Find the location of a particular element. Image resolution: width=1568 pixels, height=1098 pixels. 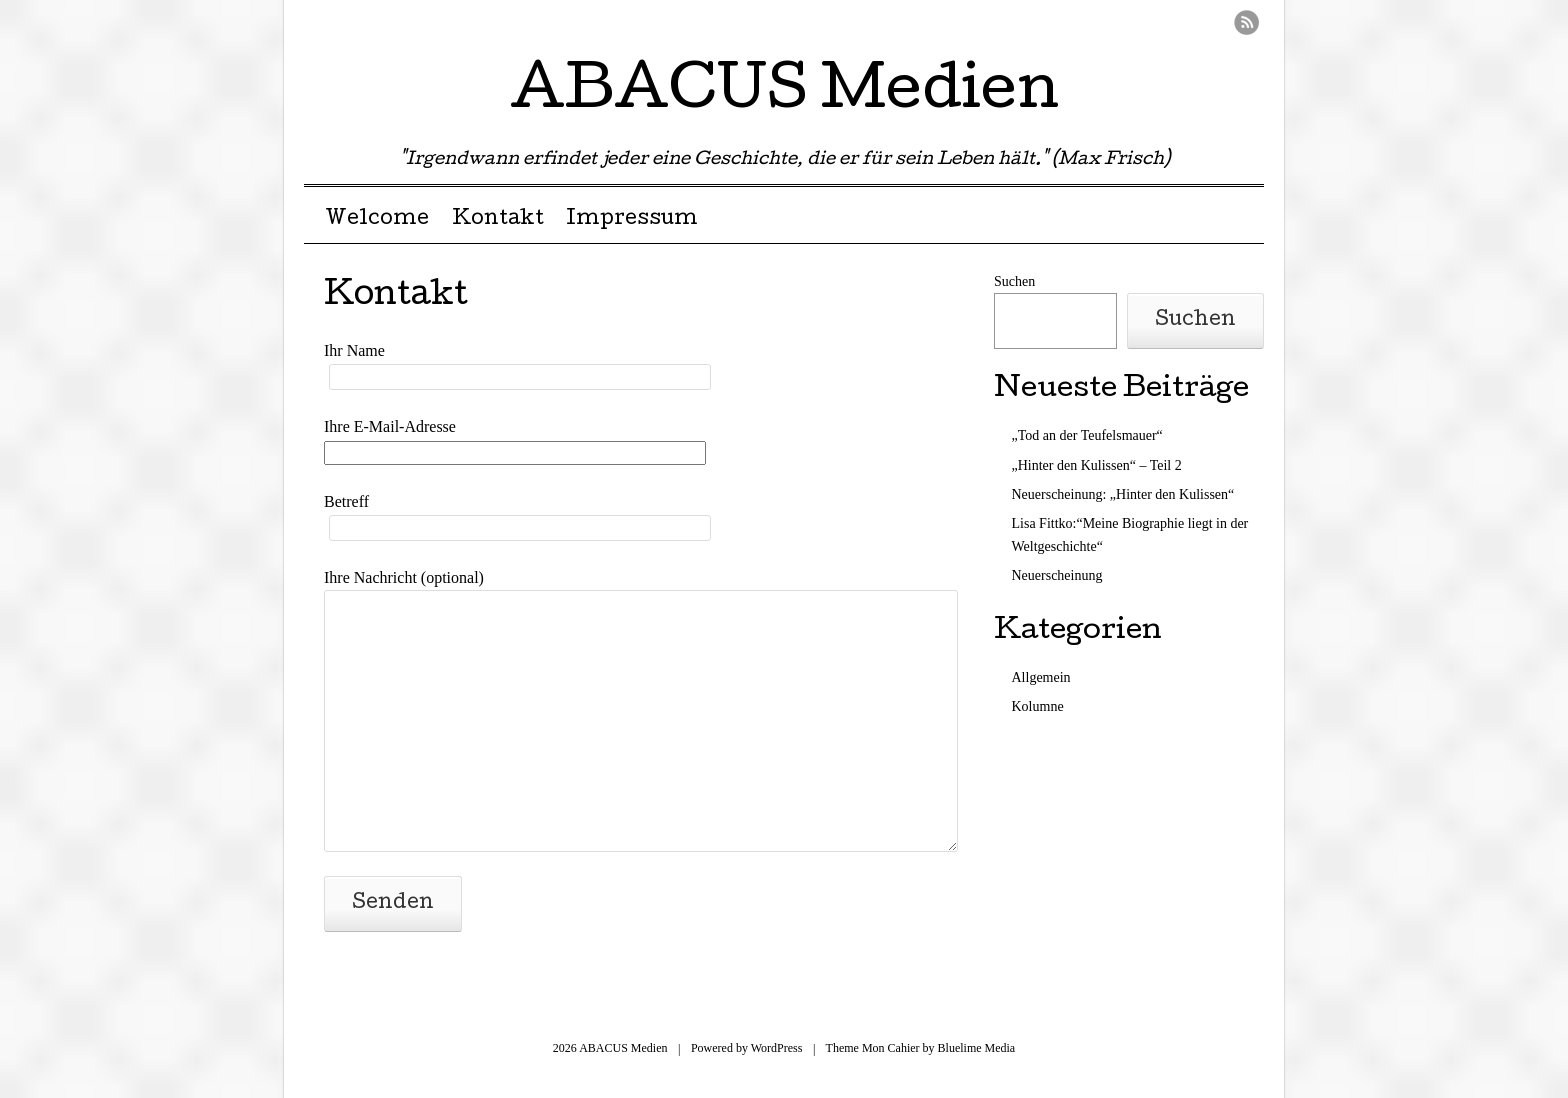

Neuerscheinung: „Hinter den Kulissen“ is located at coordinates (1123, 494).